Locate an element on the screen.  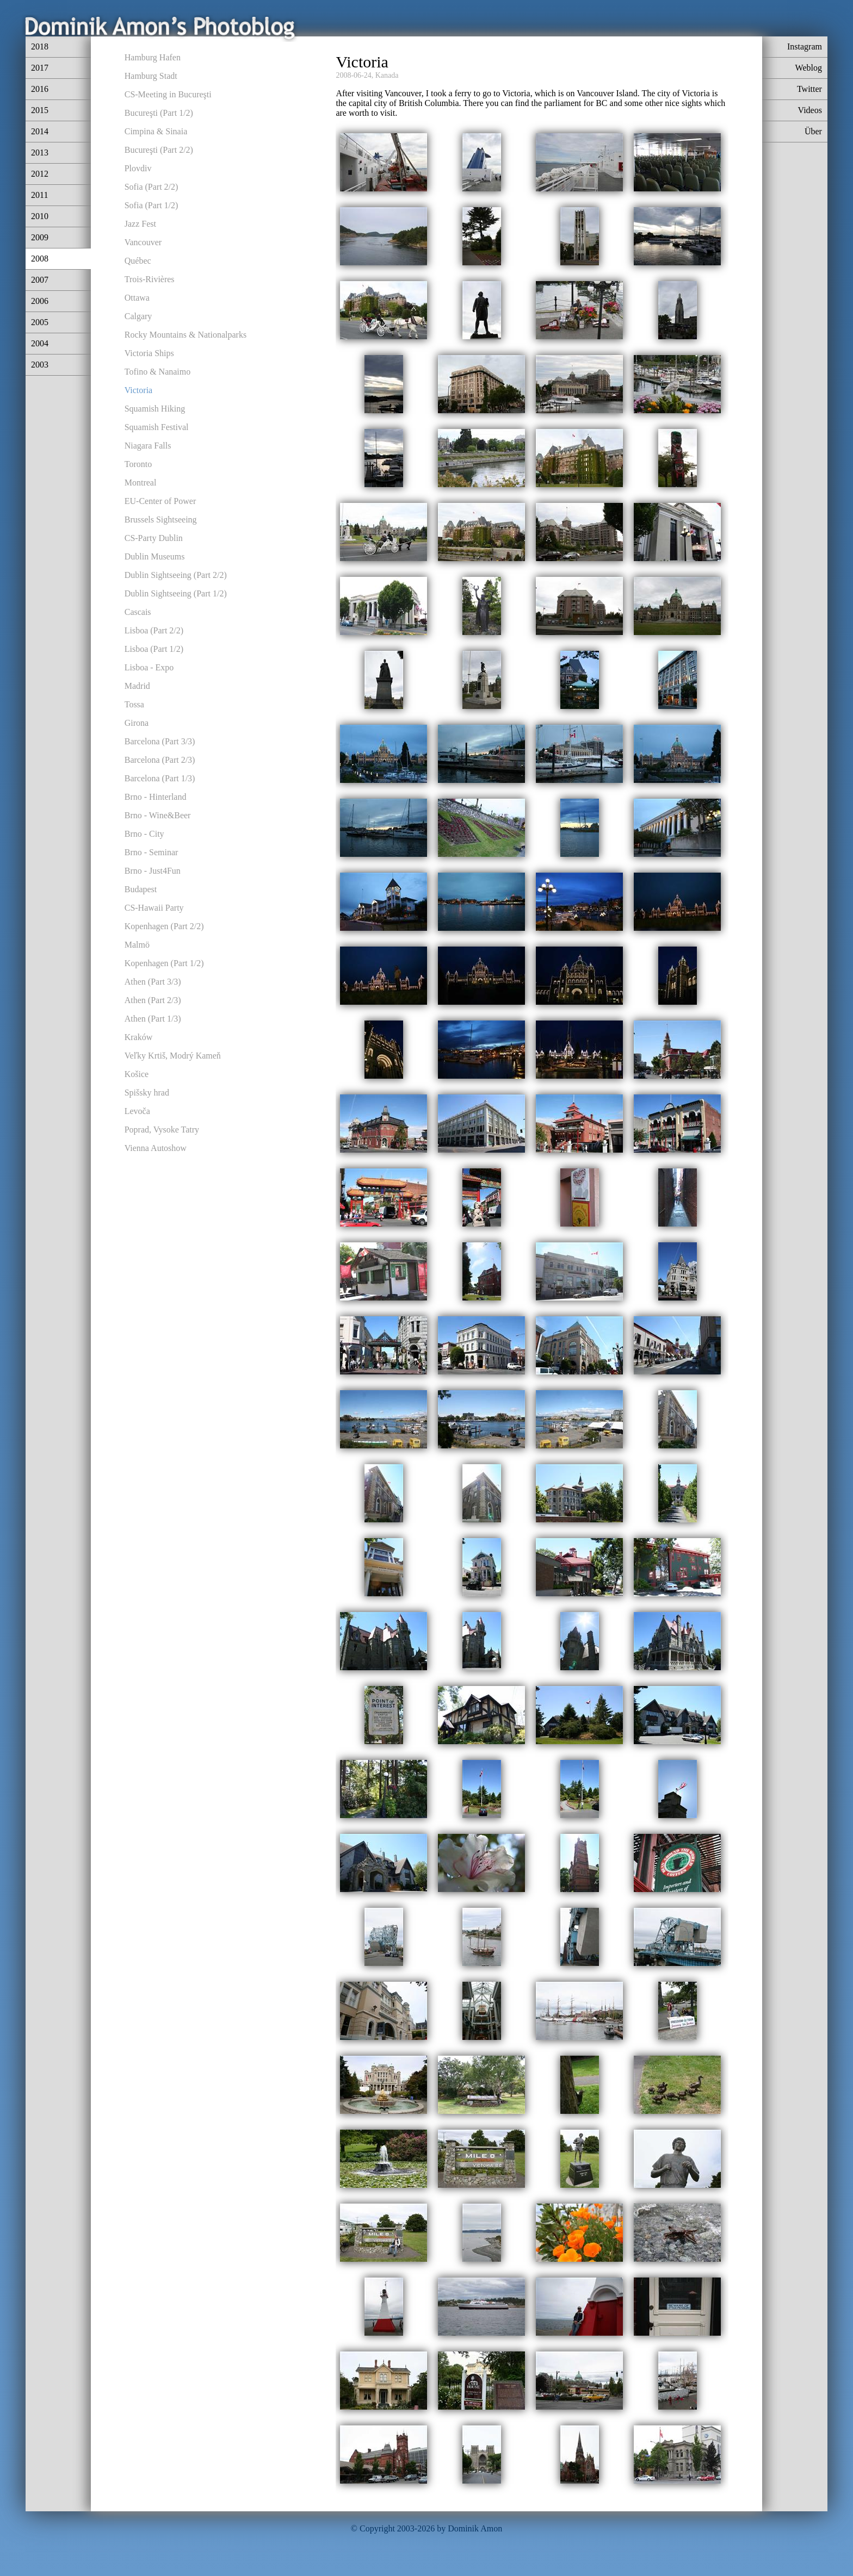
CS-Party Dublin is located at coordinates (154, 538).